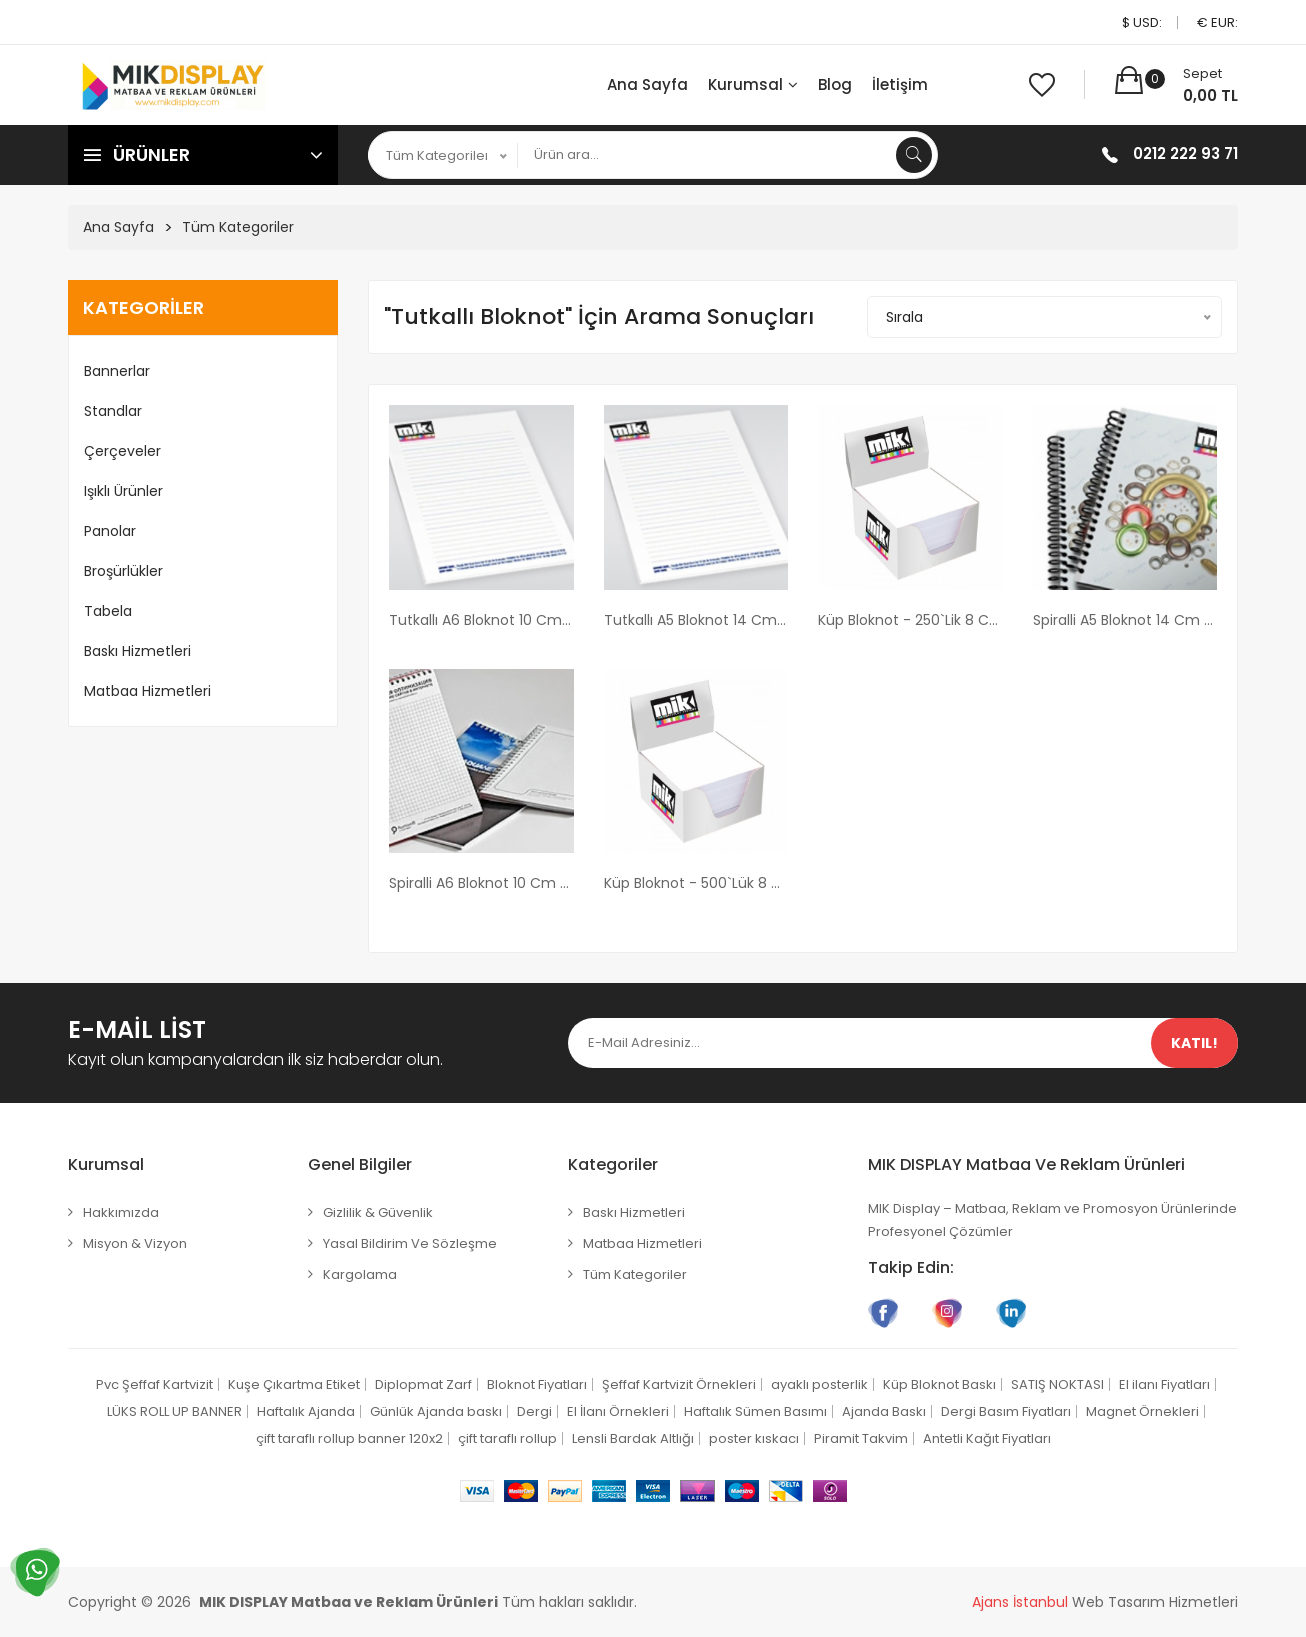  Describe the element at coordinates (113, 411) in the screenshot. I see `Standlar` at that location.